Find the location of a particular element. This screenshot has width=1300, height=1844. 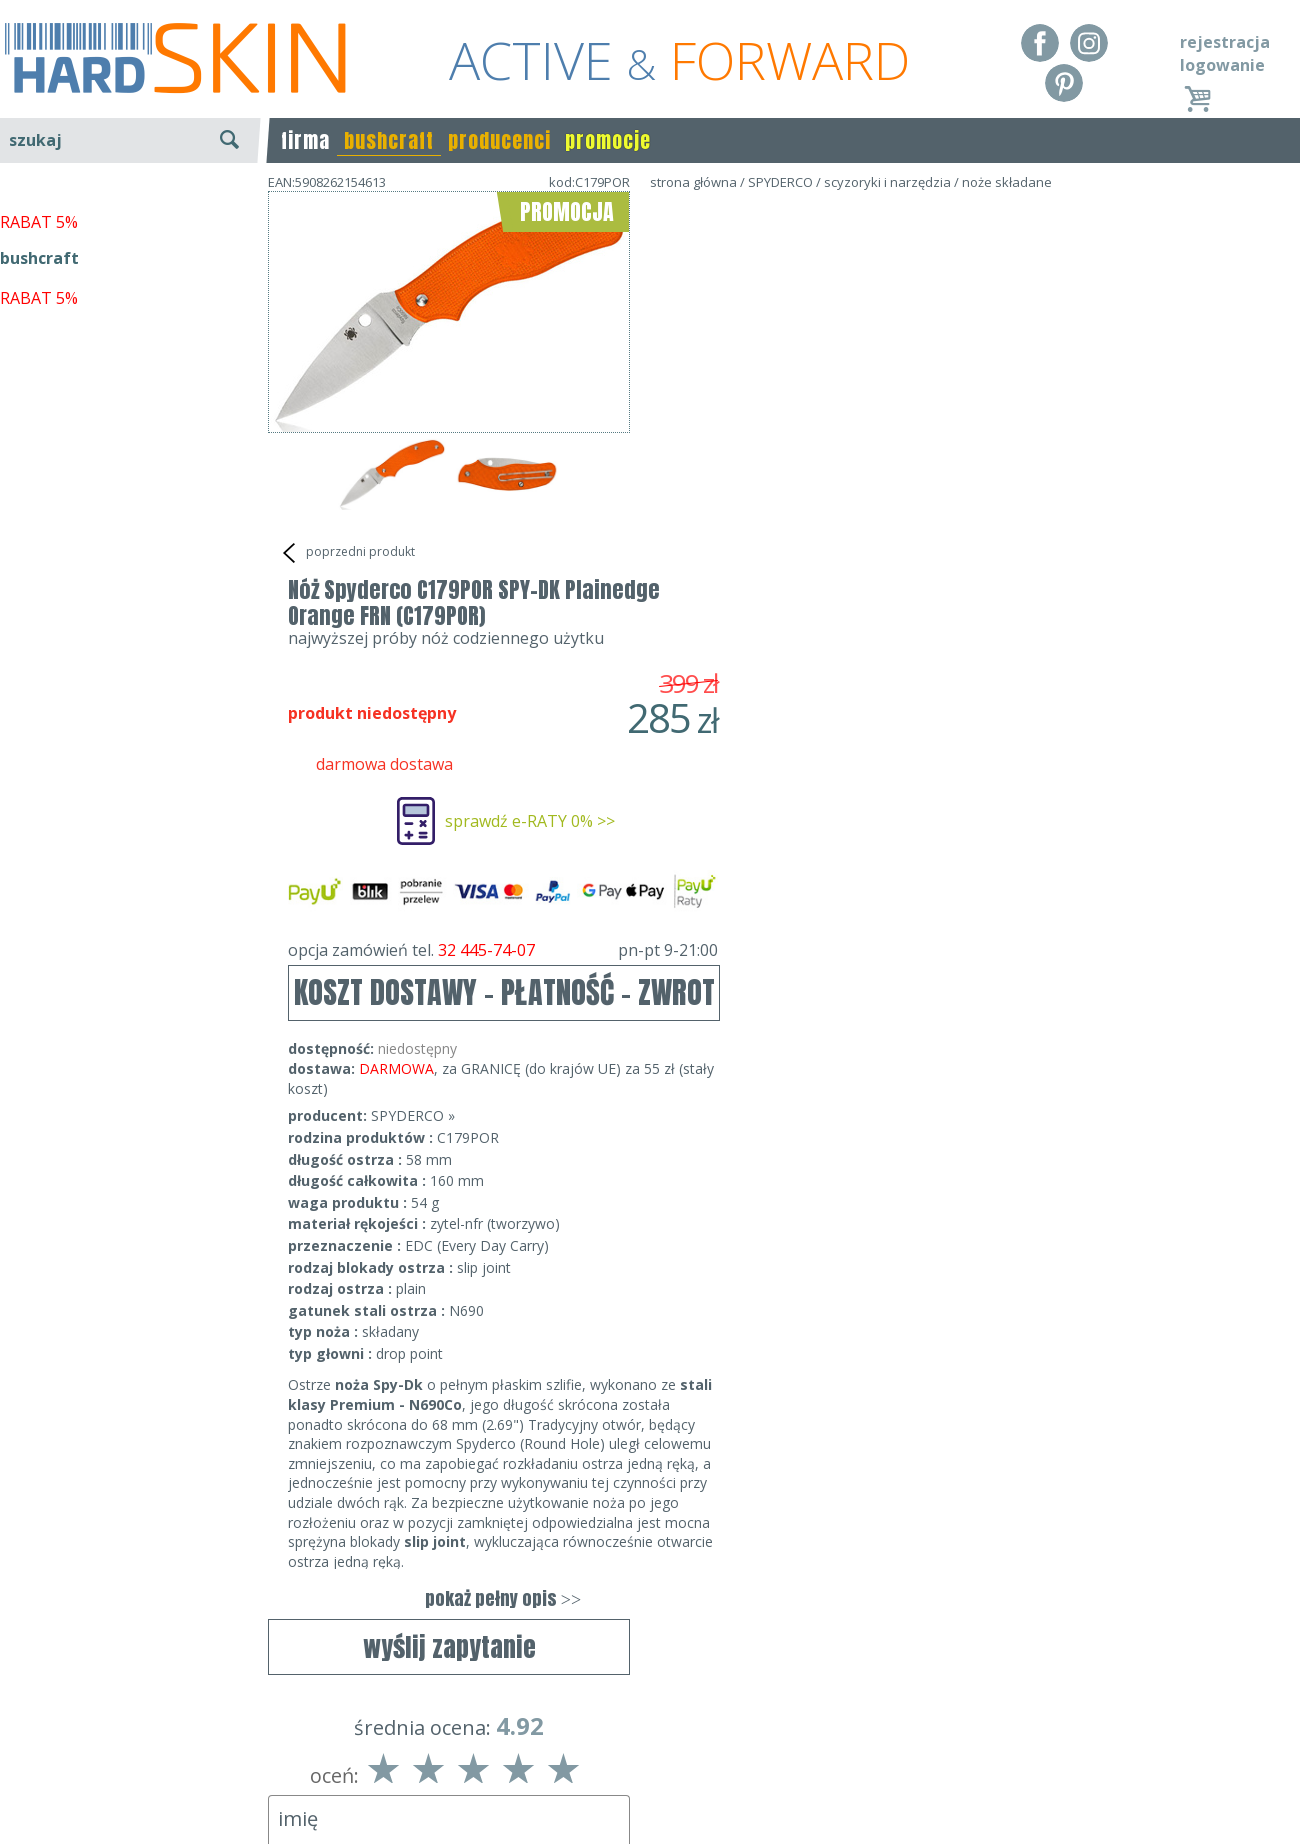

SPYDERCO is located at coordinates (780, 182).